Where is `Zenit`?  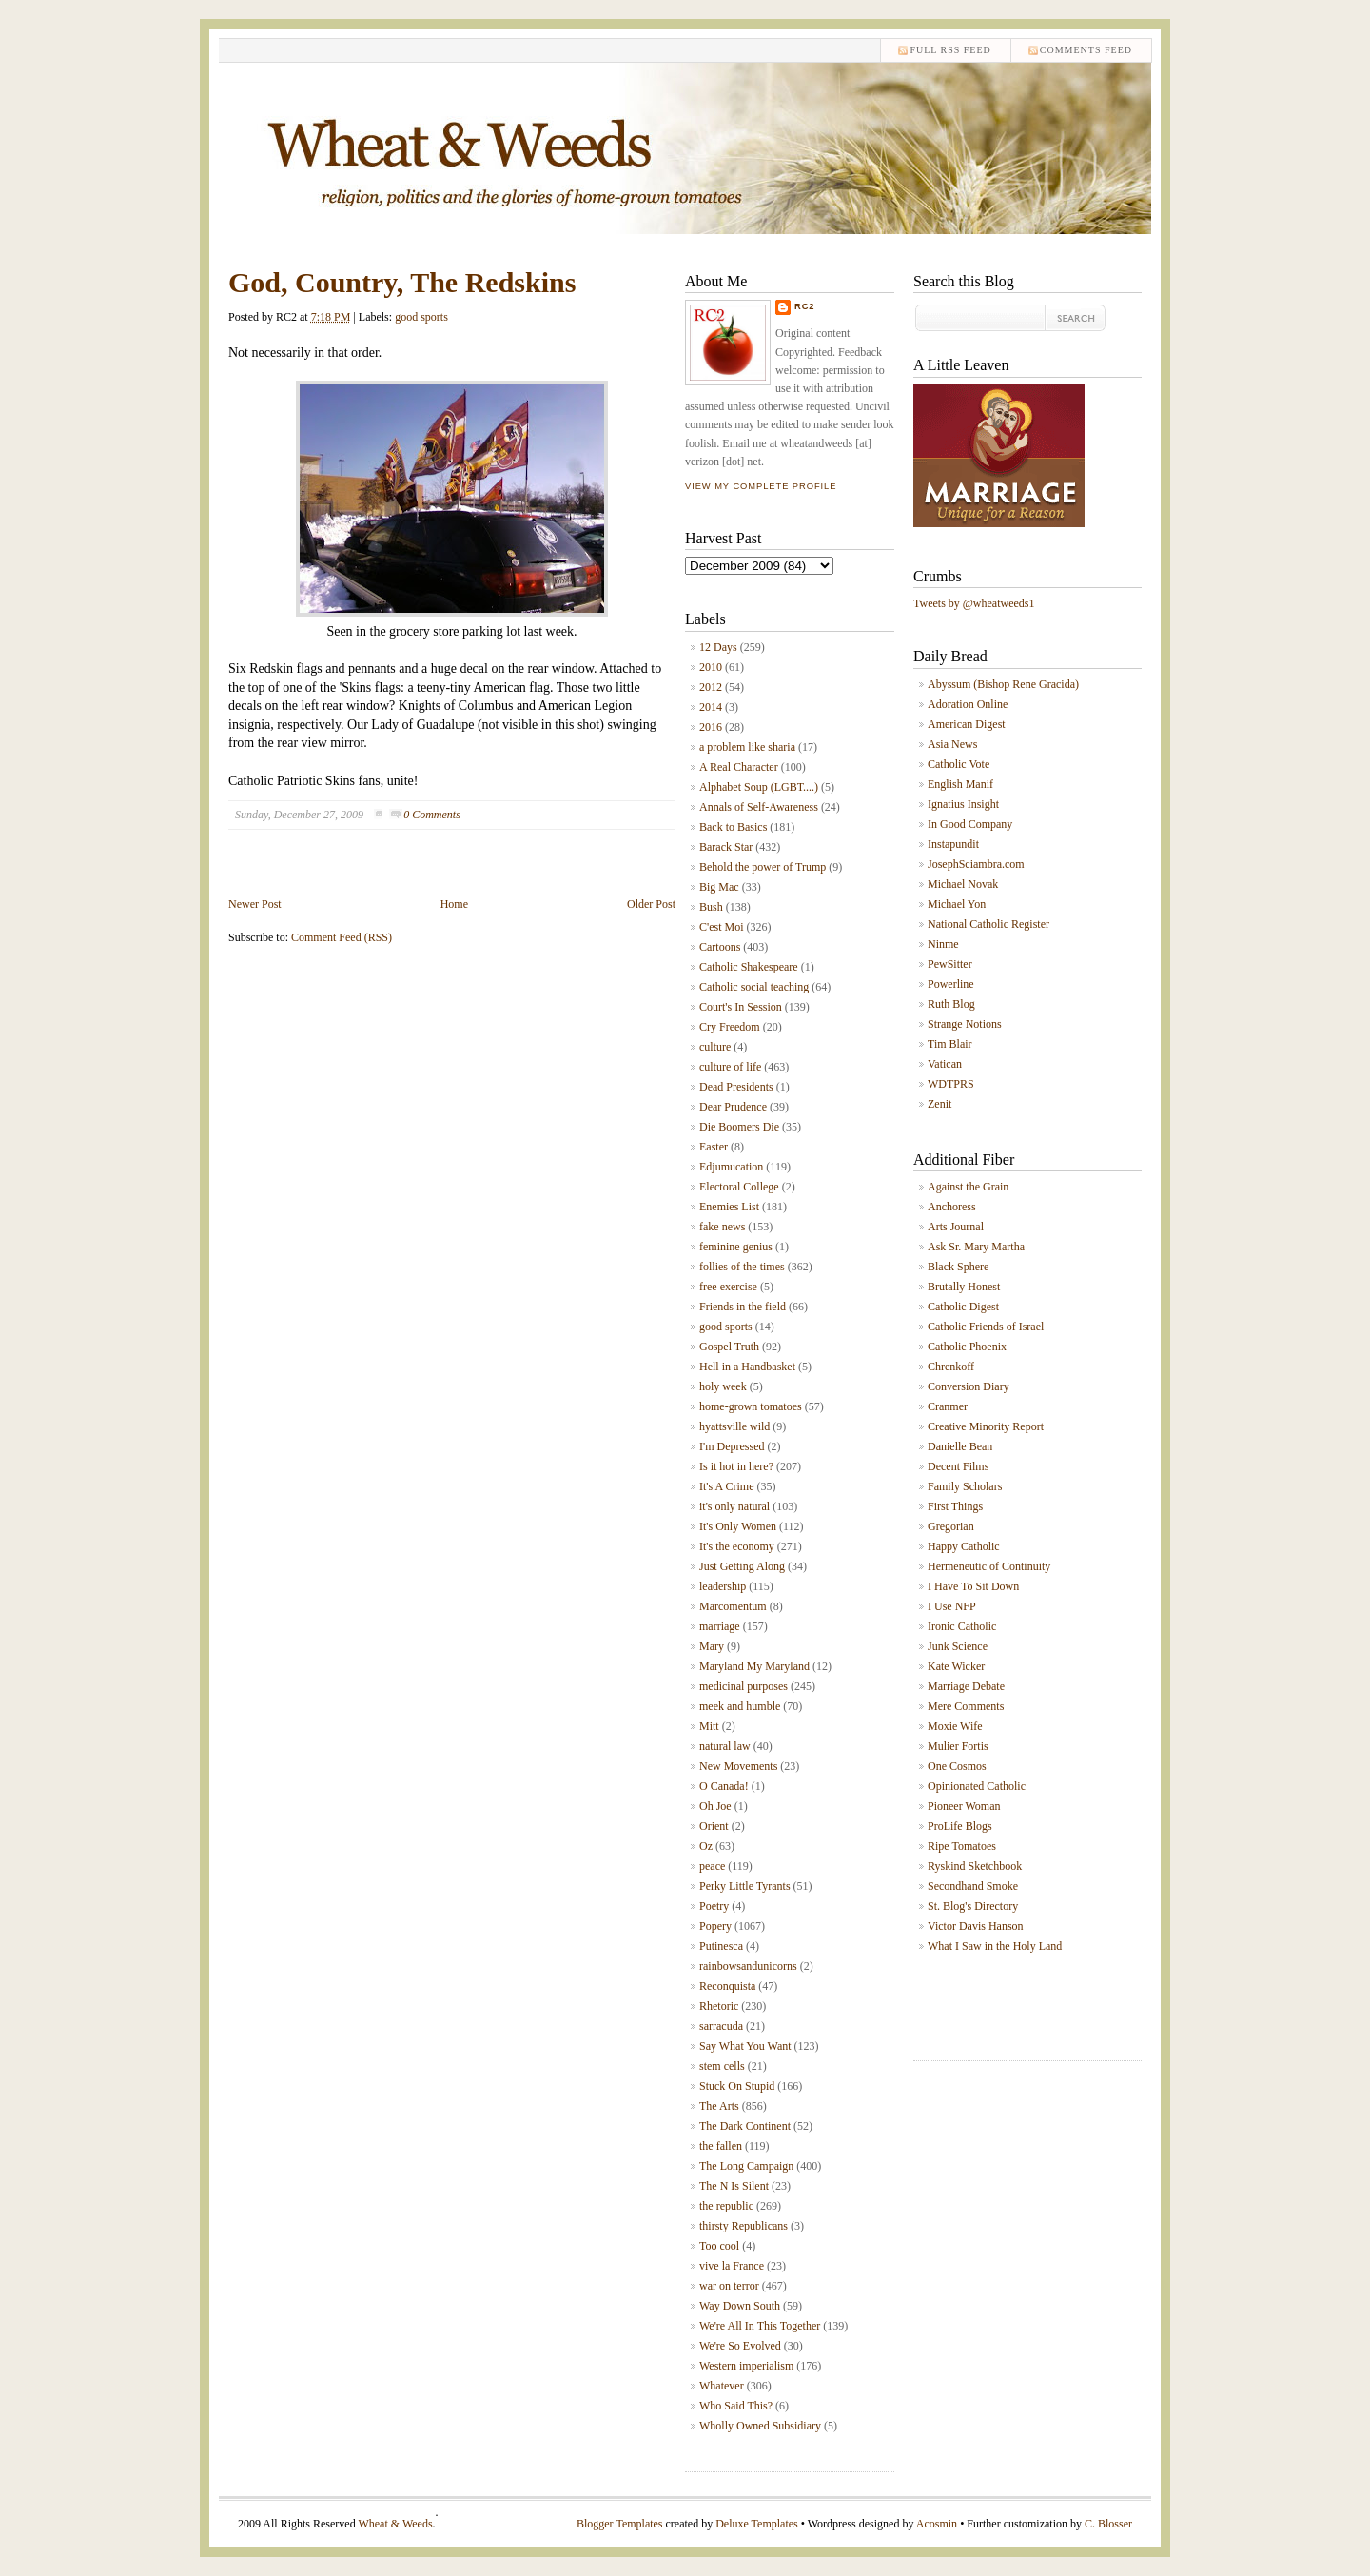
Zenit is located at coordinates (939, 1104).